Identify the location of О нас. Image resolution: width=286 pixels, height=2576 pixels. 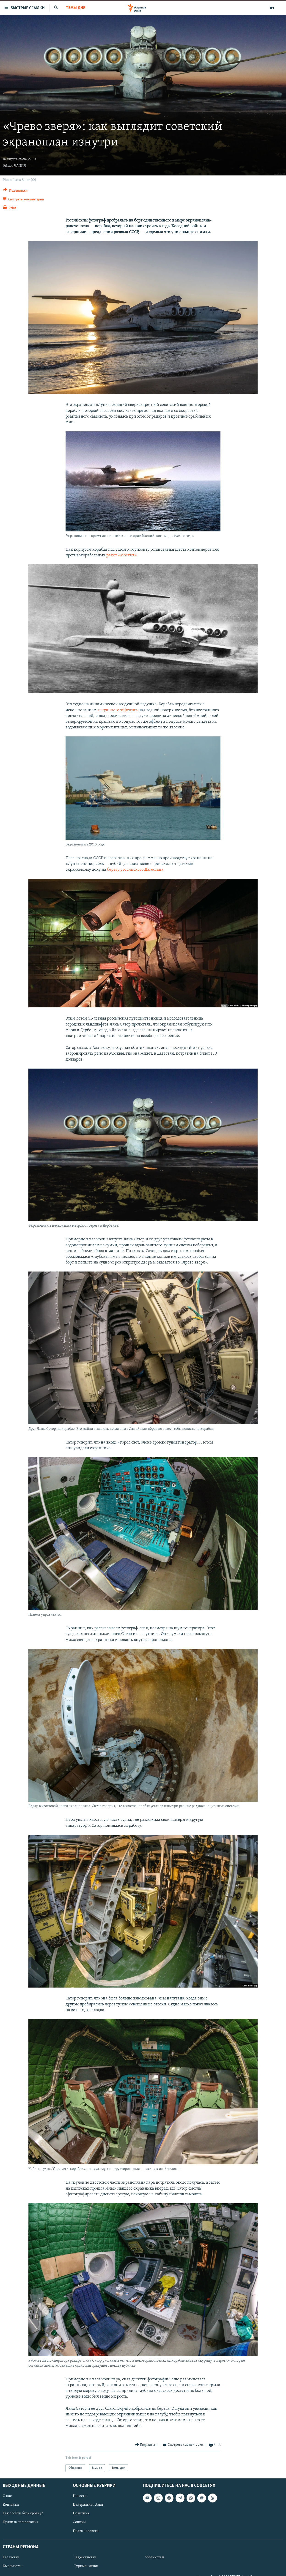
(7, 2496).